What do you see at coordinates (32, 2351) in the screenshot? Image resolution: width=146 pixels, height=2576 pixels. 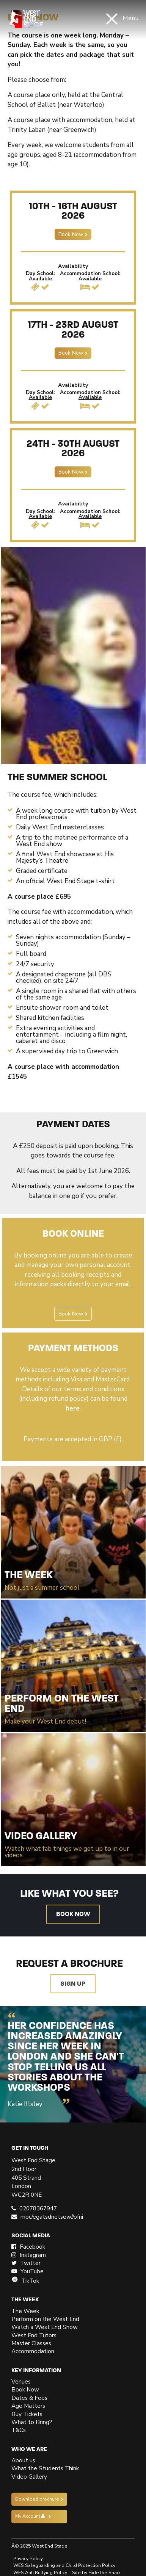 I see `Accommodation` at bounding box center [32, 2351].